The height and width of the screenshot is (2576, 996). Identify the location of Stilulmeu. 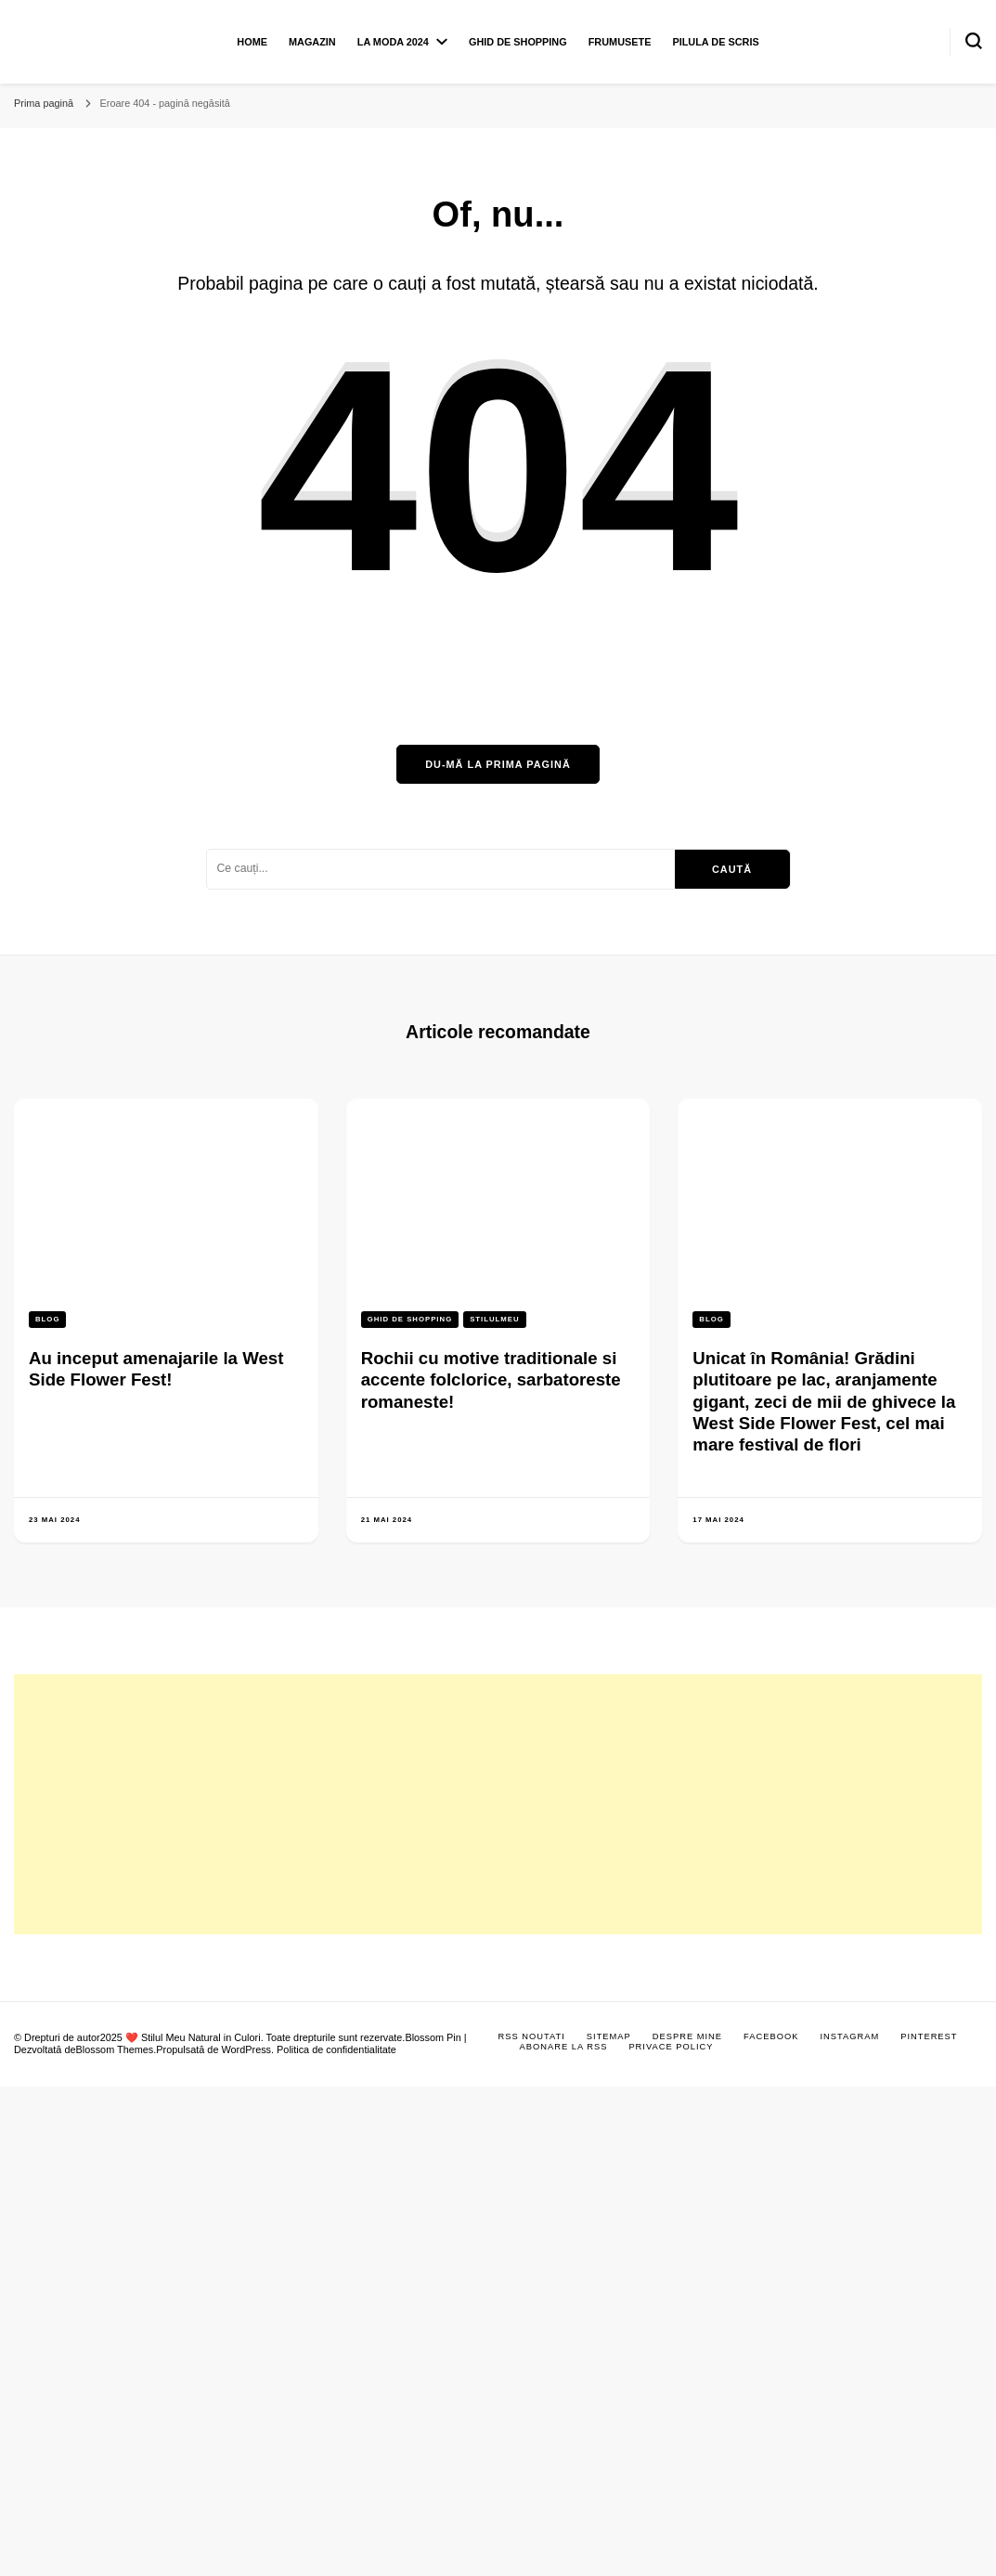
(494, 1319).